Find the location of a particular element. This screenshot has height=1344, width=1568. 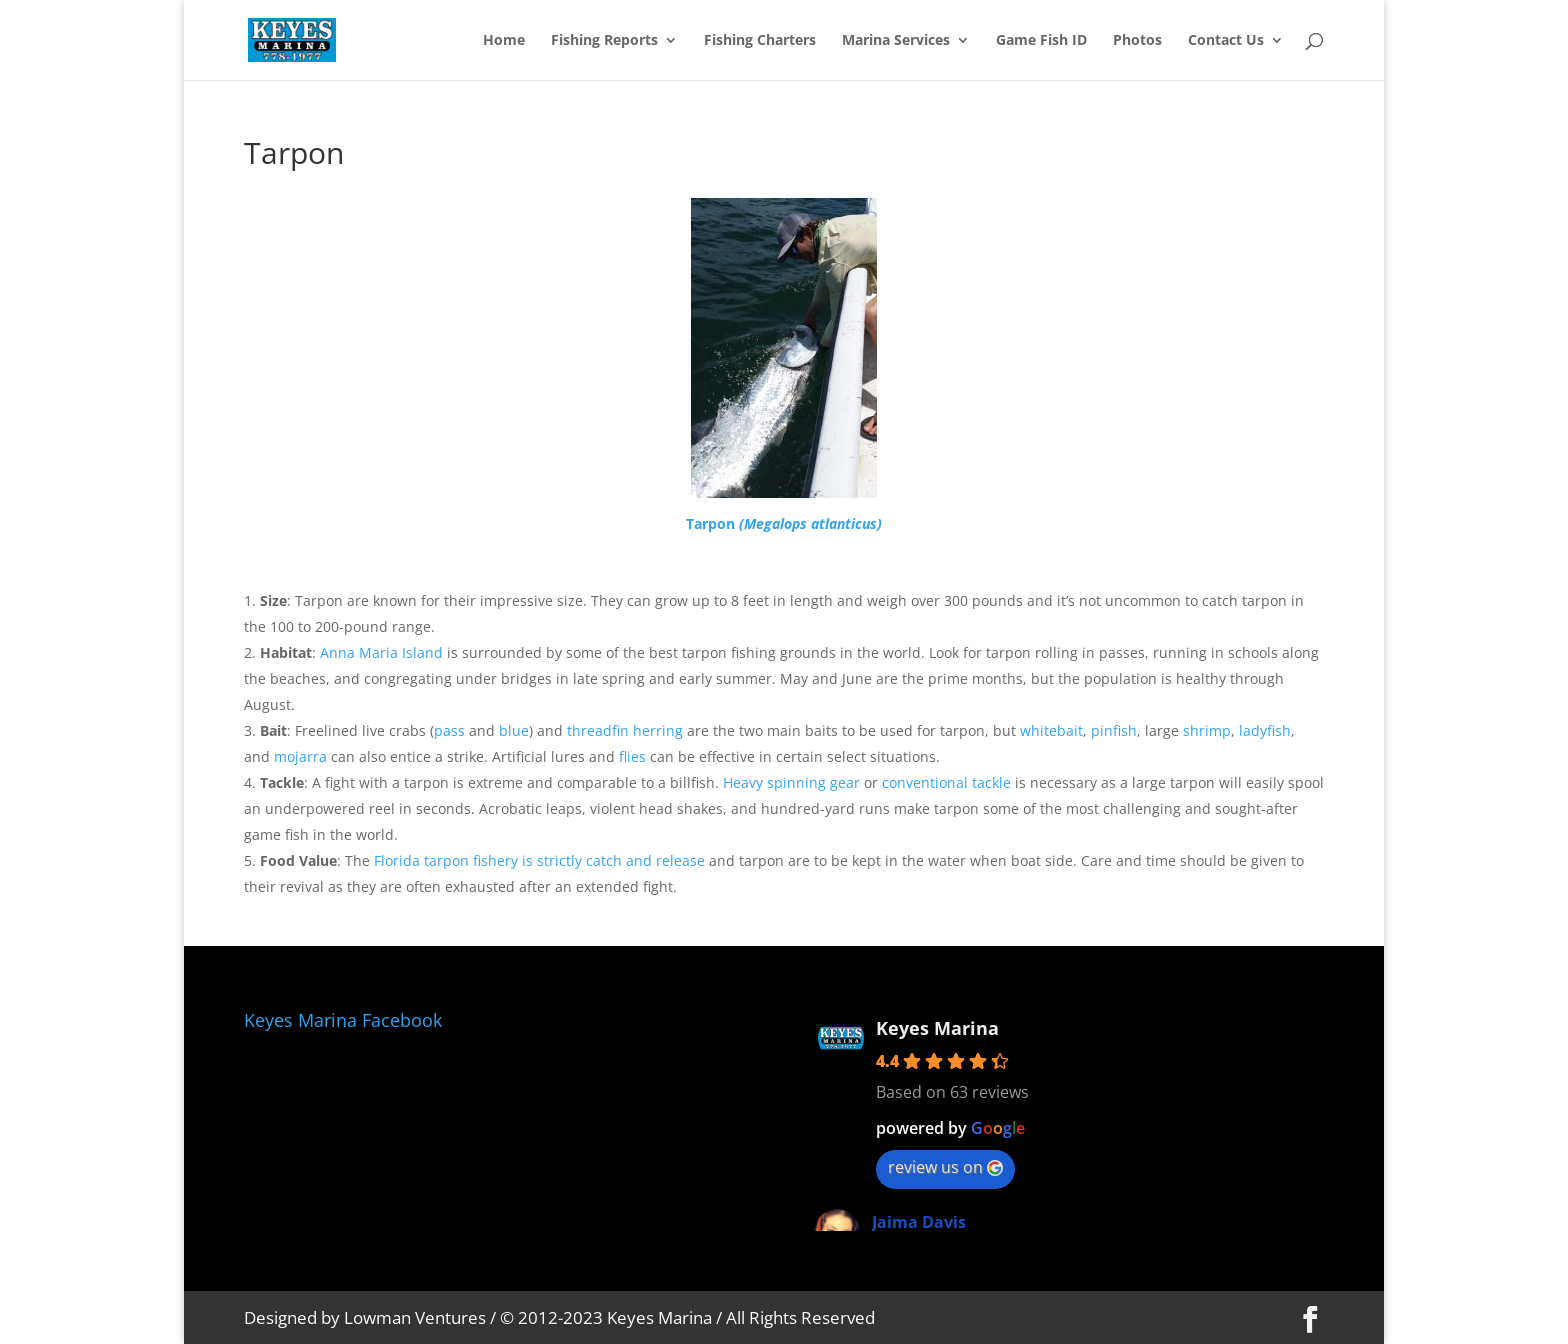

Home is located at coordinates (504, 41).